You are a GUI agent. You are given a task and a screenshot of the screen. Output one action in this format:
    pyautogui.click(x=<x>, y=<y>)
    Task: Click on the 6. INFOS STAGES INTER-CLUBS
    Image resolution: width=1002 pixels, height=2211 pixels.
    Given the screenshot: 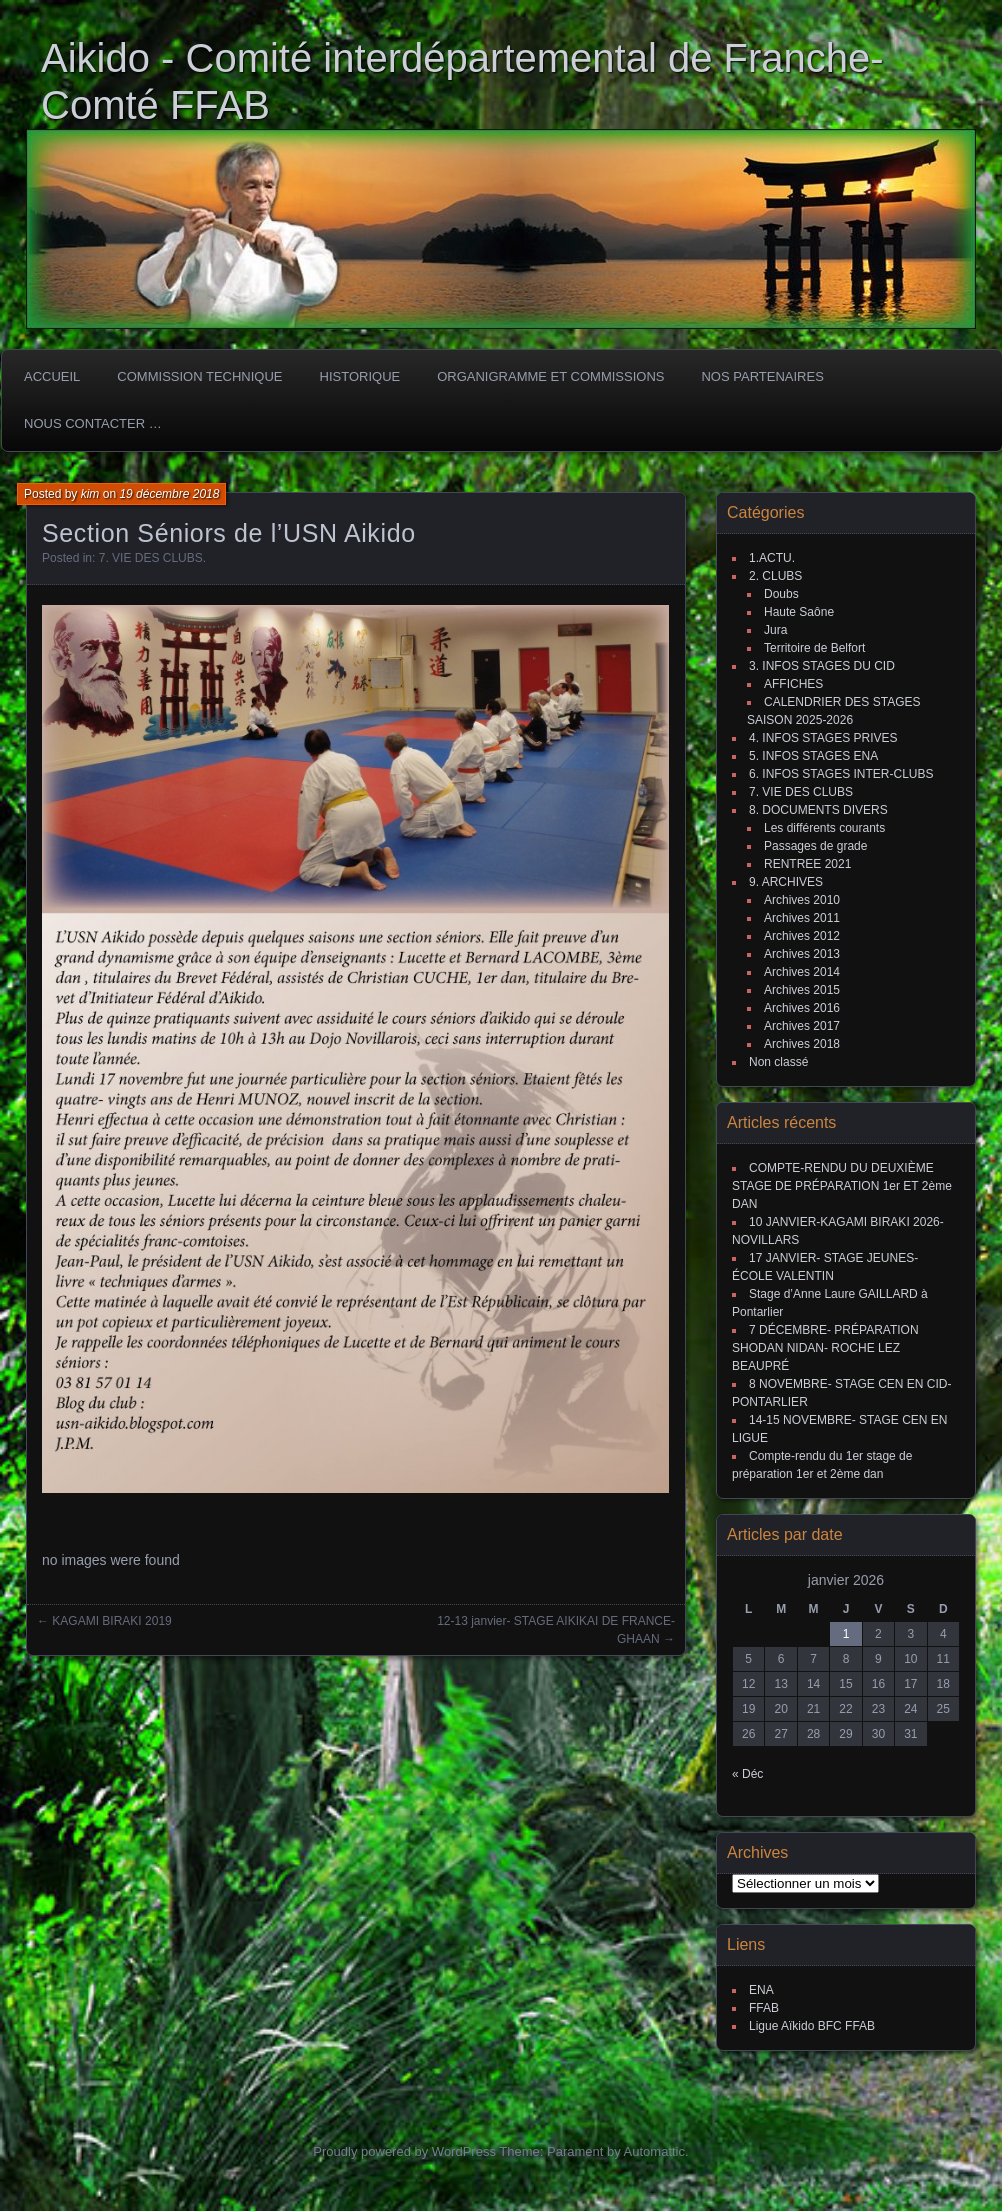 What is the action you would take?
    pyautogui.click(x=841, y=774)
    